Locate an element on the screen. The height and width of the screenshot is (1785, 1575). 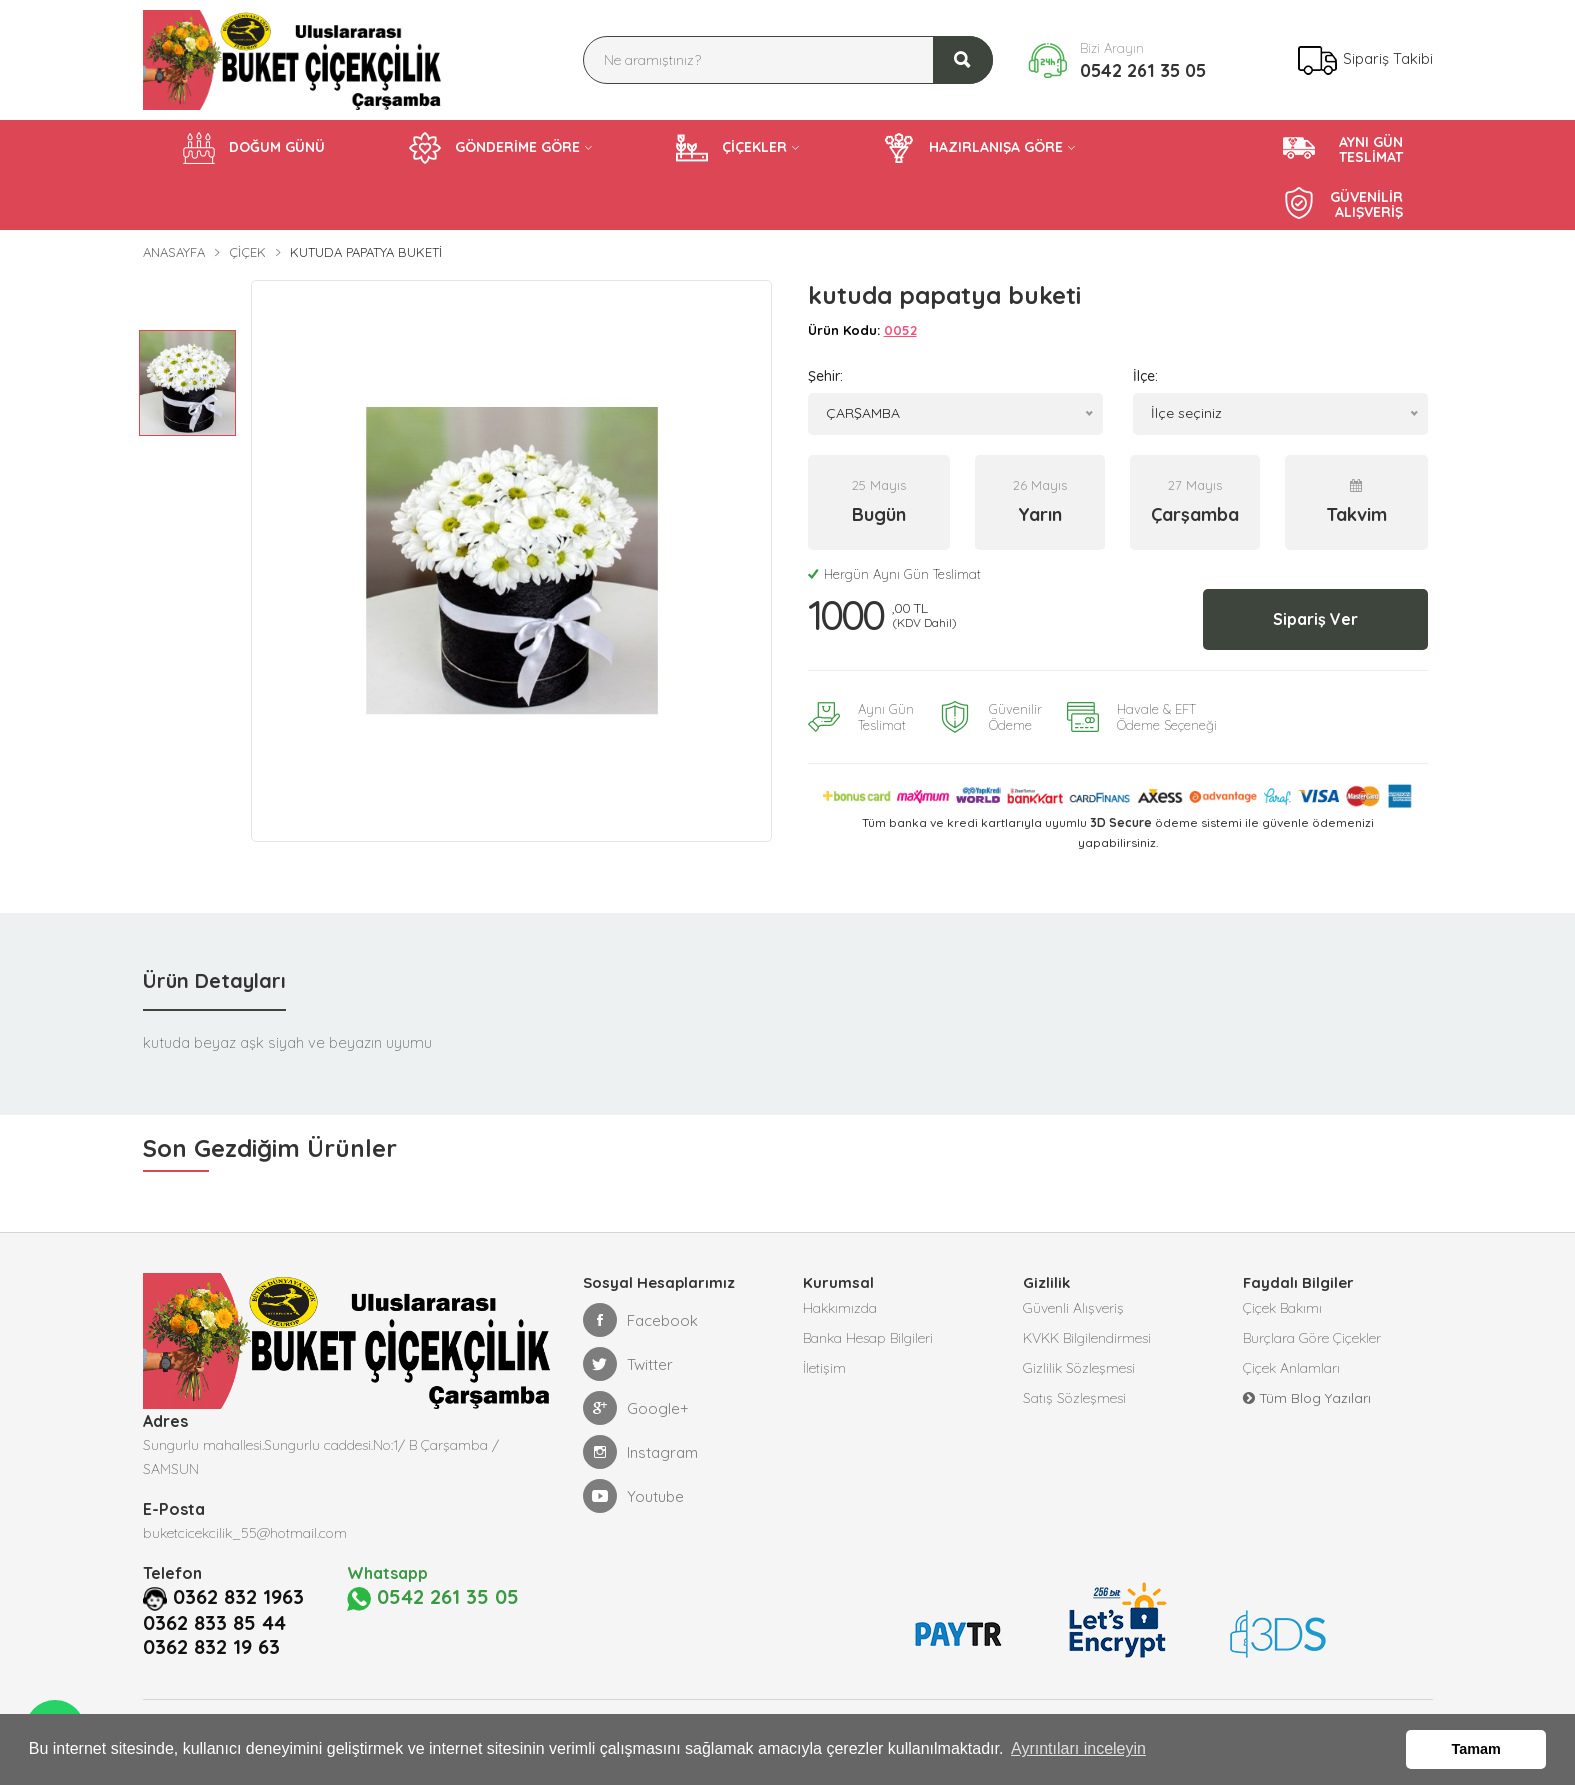
Banka Hesap Bilgileri is located at coordinates (868, 1338).